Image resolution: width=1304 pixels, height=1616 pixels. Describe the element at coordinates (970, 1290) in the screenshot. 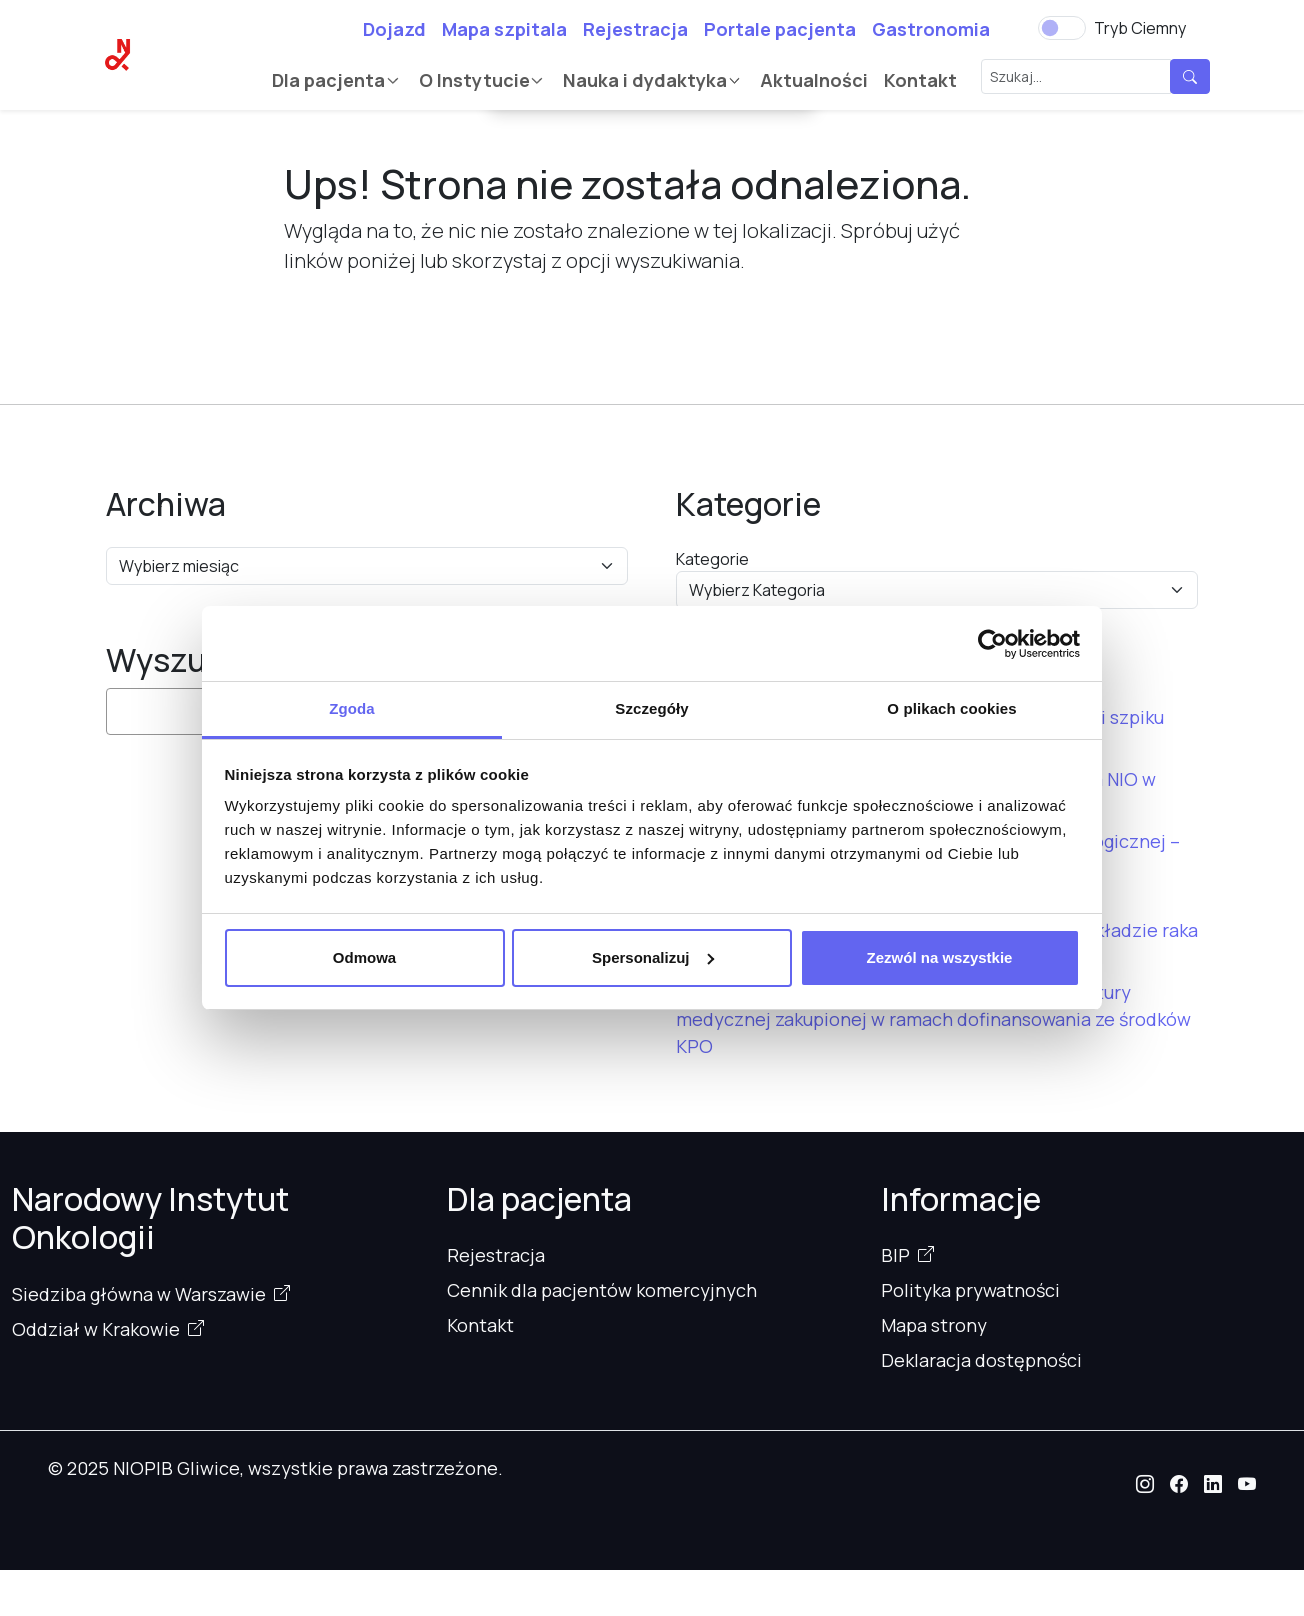

I see `Polityka prywatności` at that location.